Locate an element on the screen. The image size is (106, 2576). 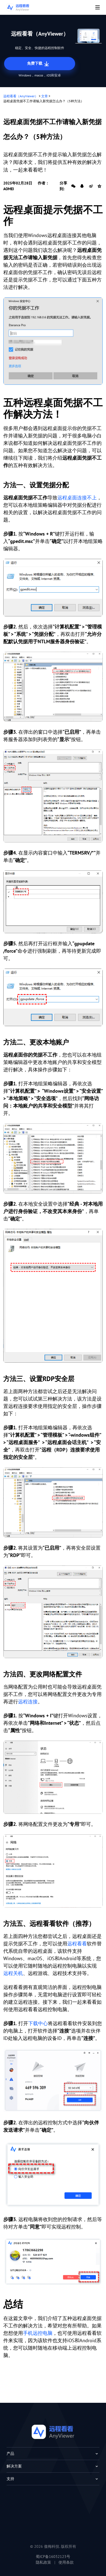
免费下载 is located at coordinates (38, 64).